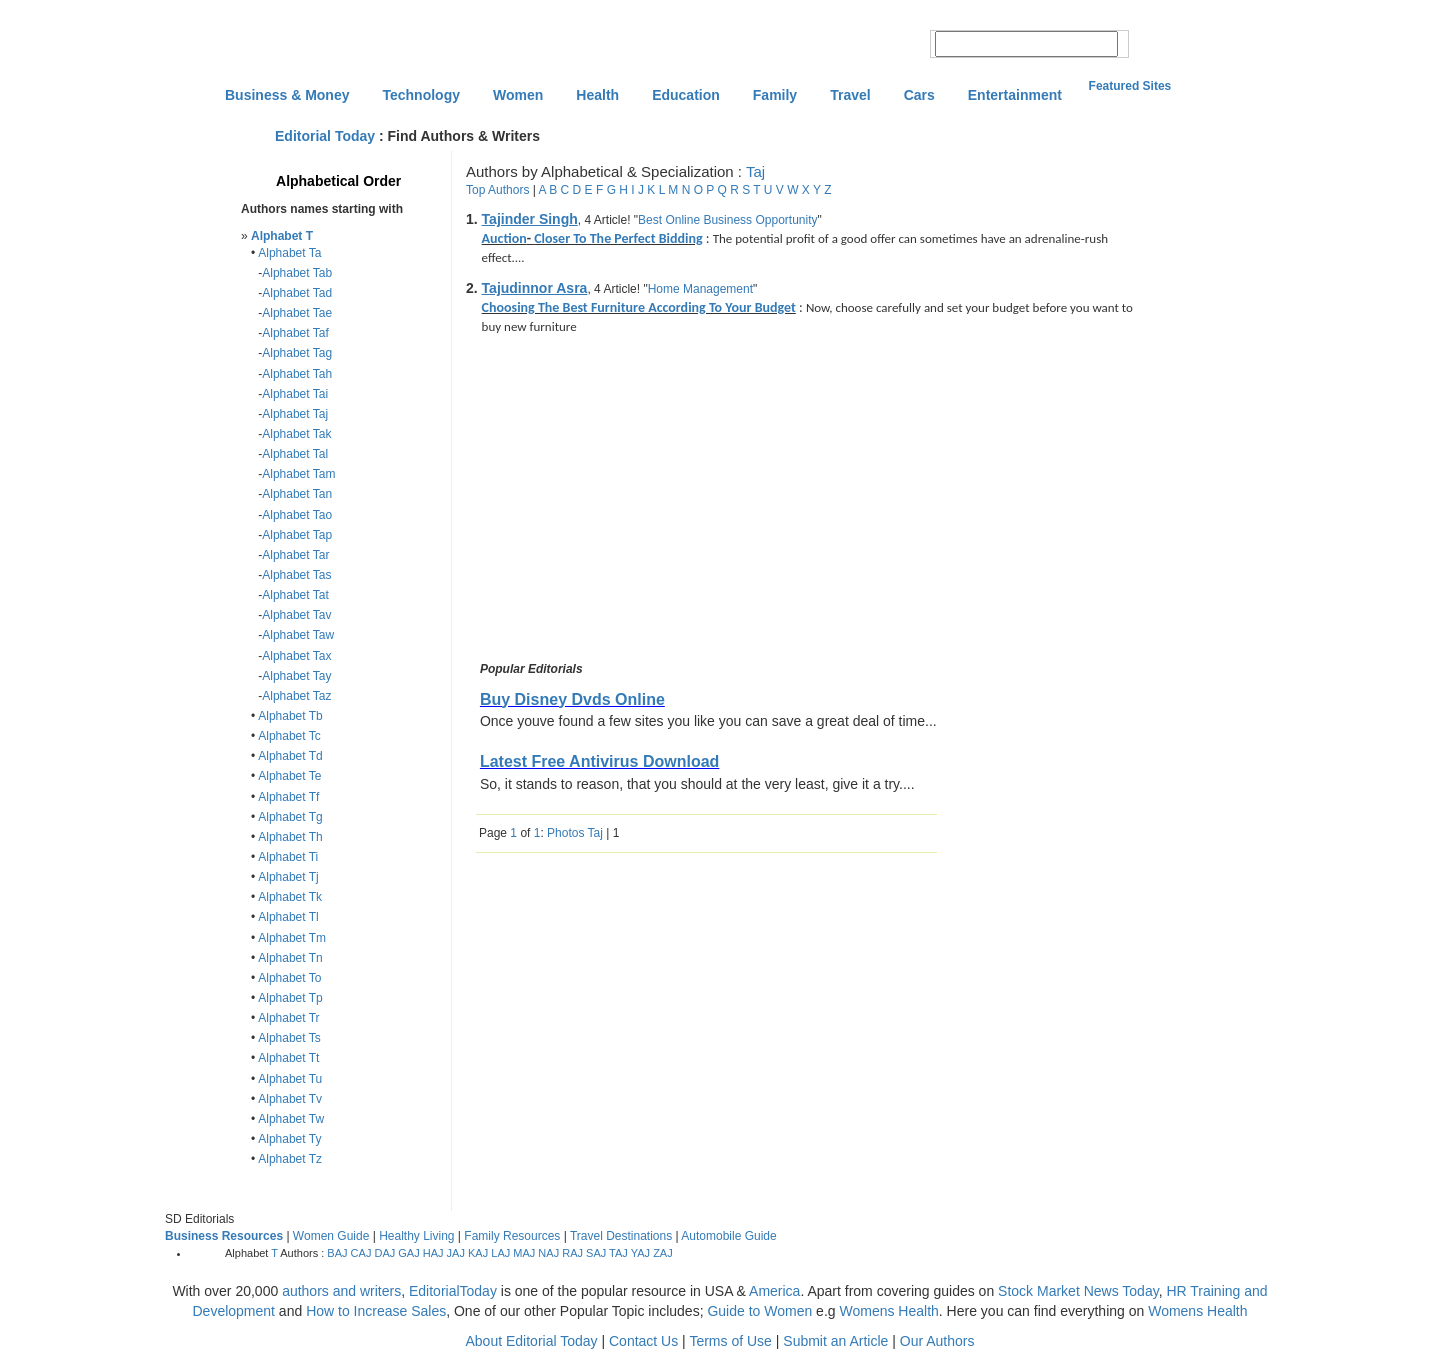  Describe the element at coordinates (500, 1253) in the screenshot. I see `LAJ` at that location.